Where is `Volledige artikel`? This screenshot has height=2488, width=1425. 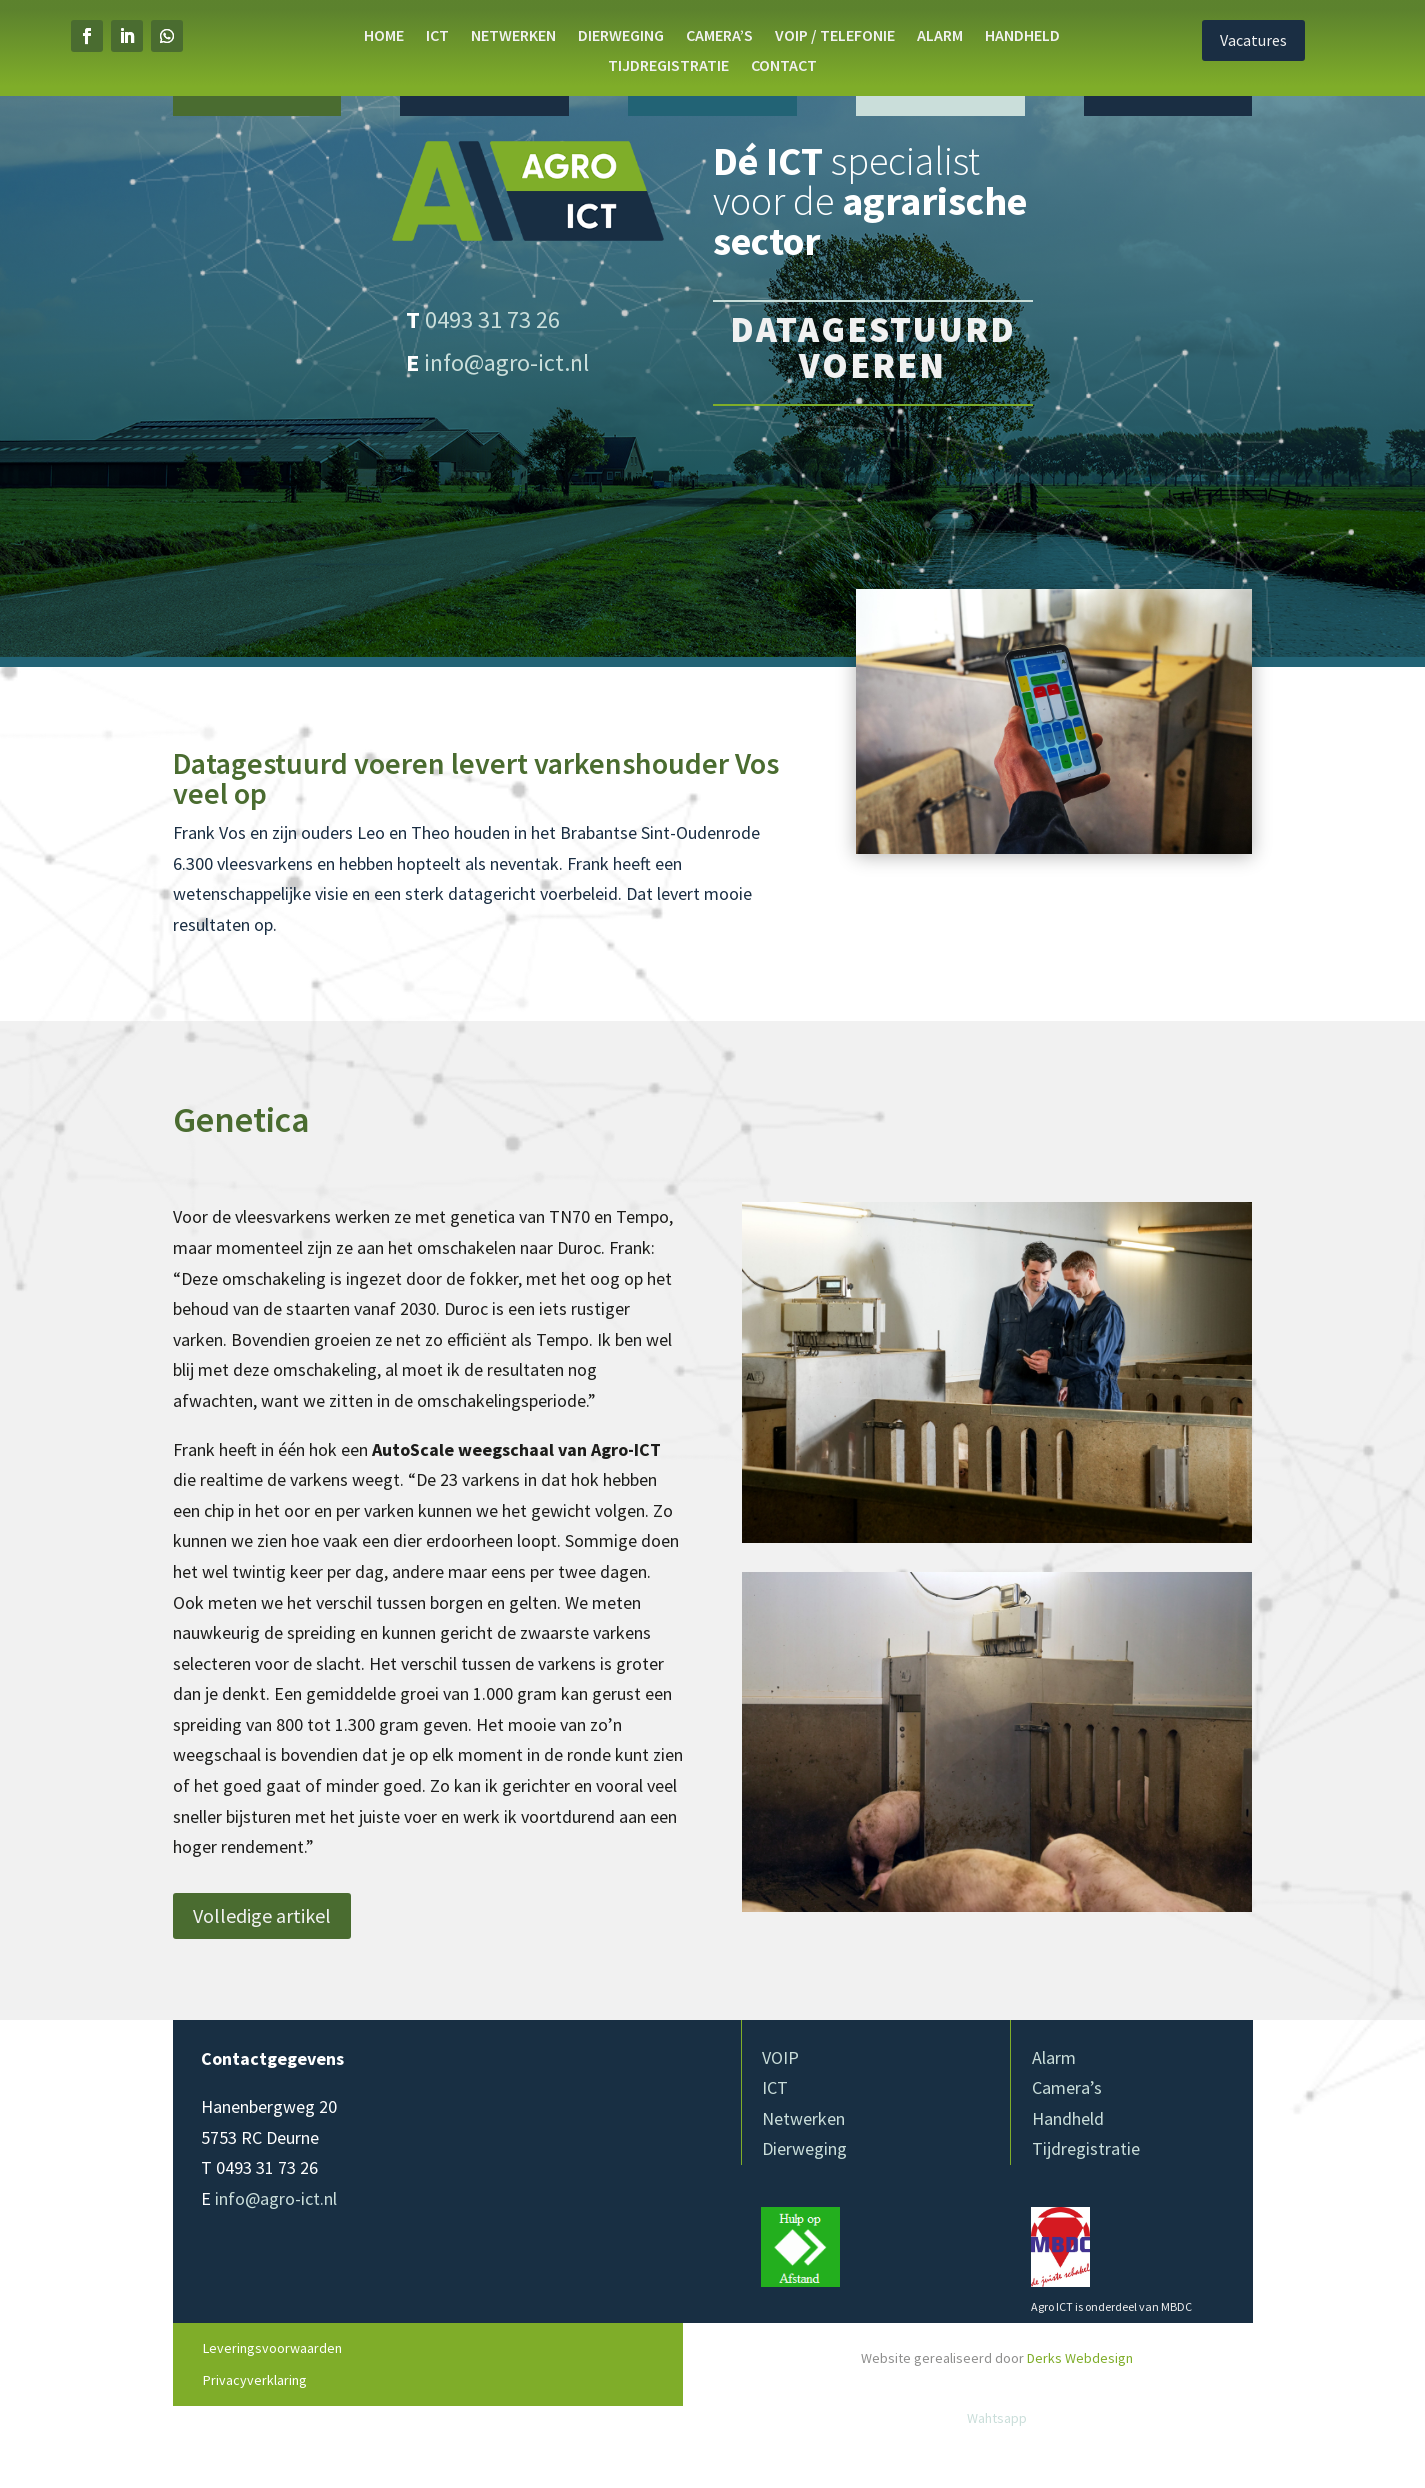 Volledige artikel is located at coordinates (262, 1915).